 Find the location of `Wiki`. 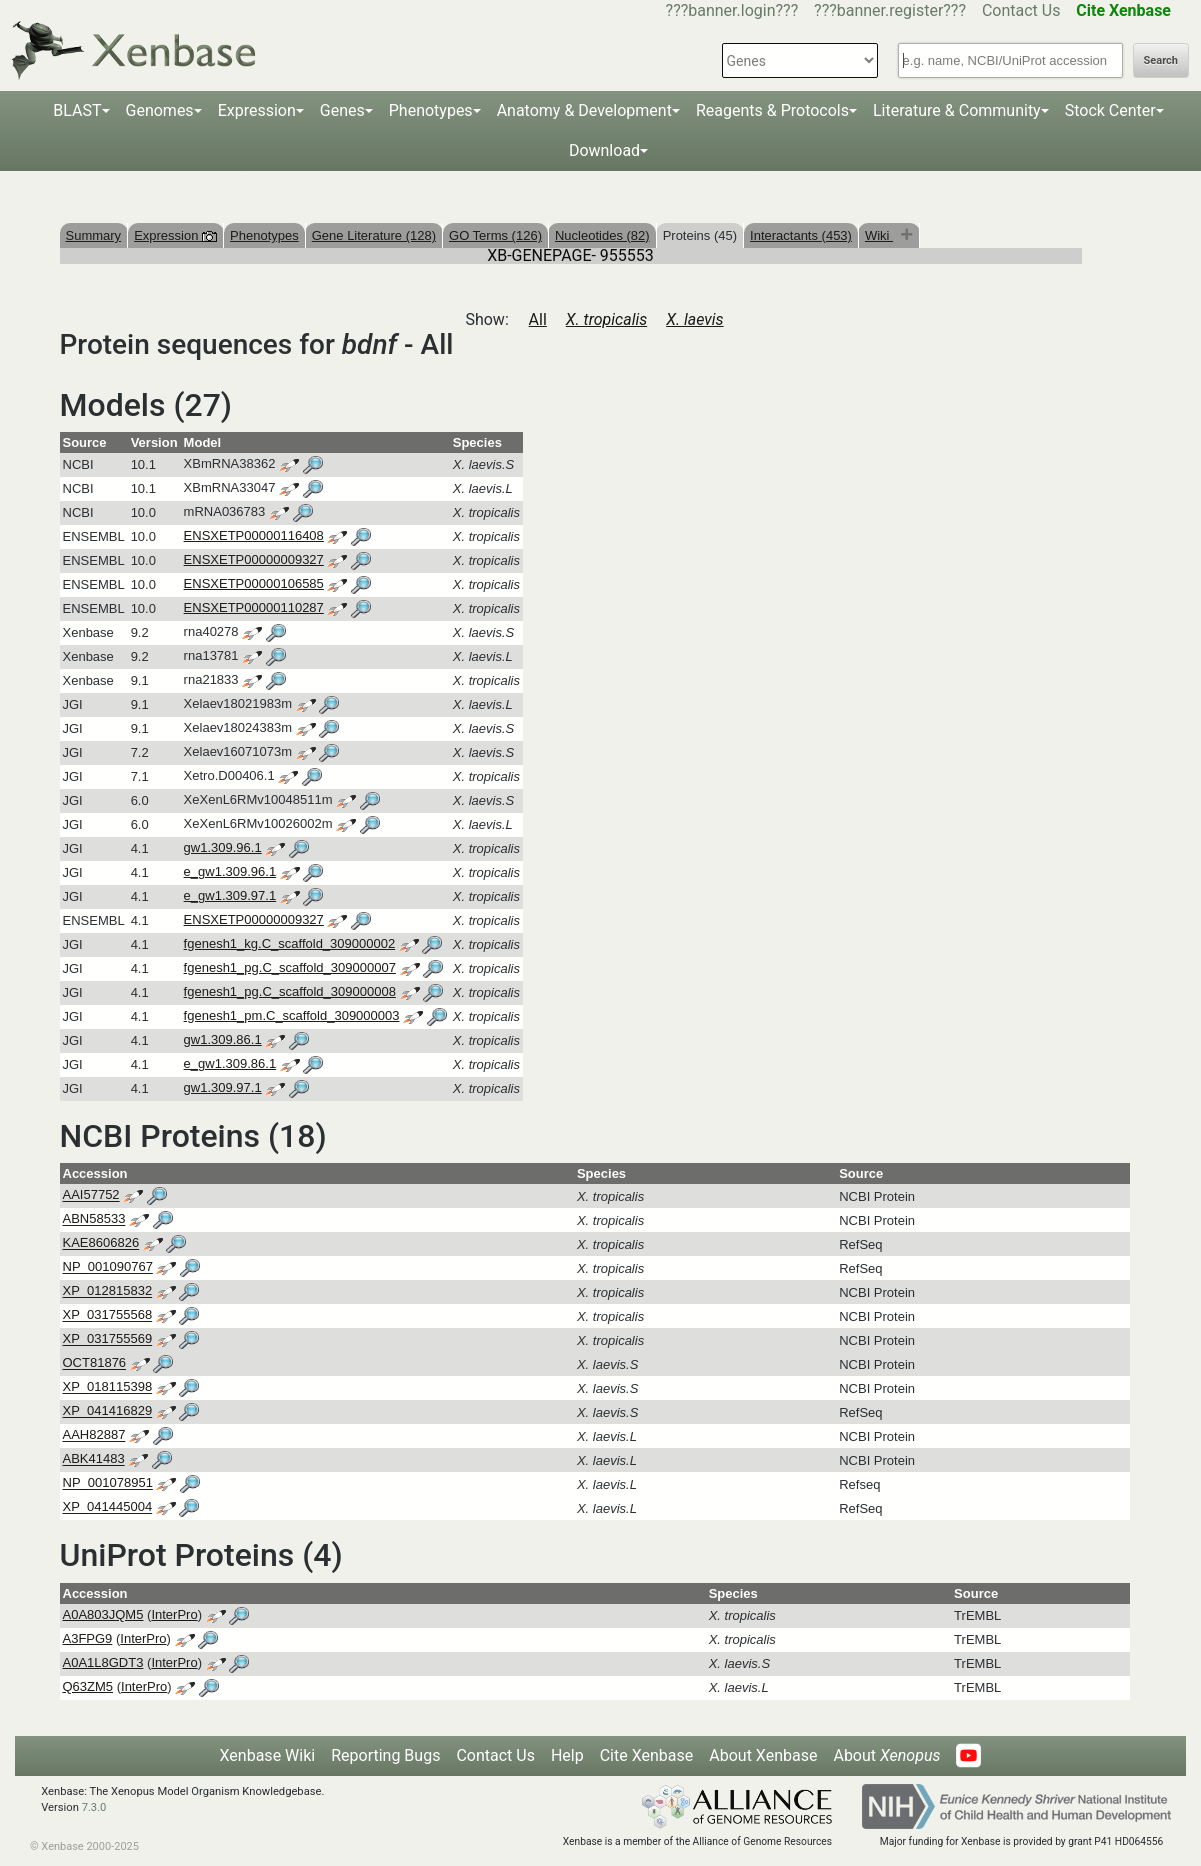

Wiki is located at coordinates (879, 235).